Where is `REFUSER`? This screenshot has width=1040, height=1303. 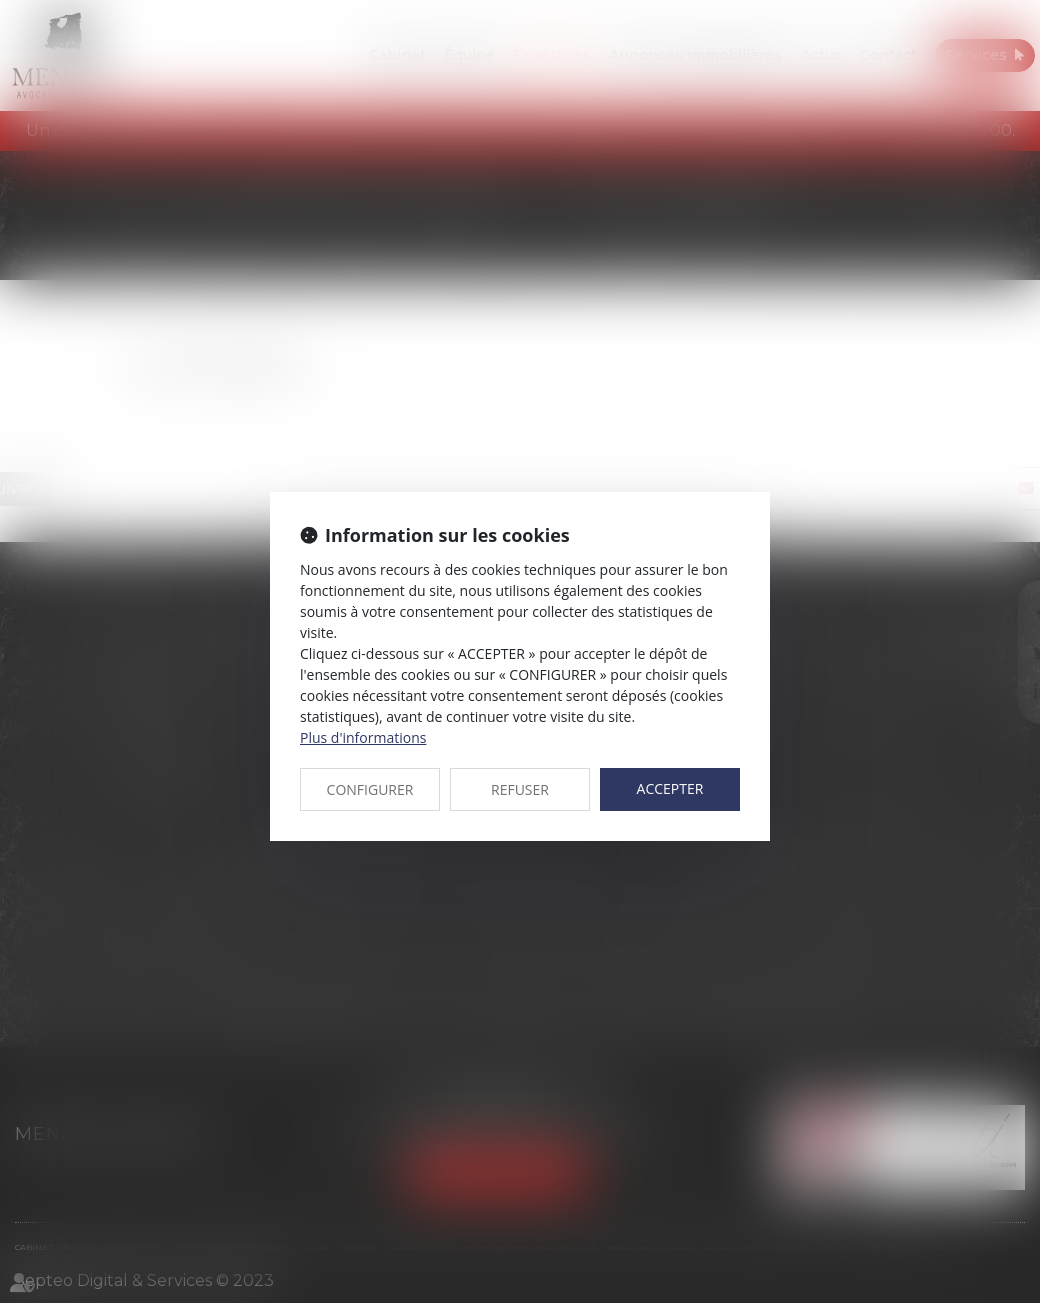
REFUSER is located at coordinates (520, 789).